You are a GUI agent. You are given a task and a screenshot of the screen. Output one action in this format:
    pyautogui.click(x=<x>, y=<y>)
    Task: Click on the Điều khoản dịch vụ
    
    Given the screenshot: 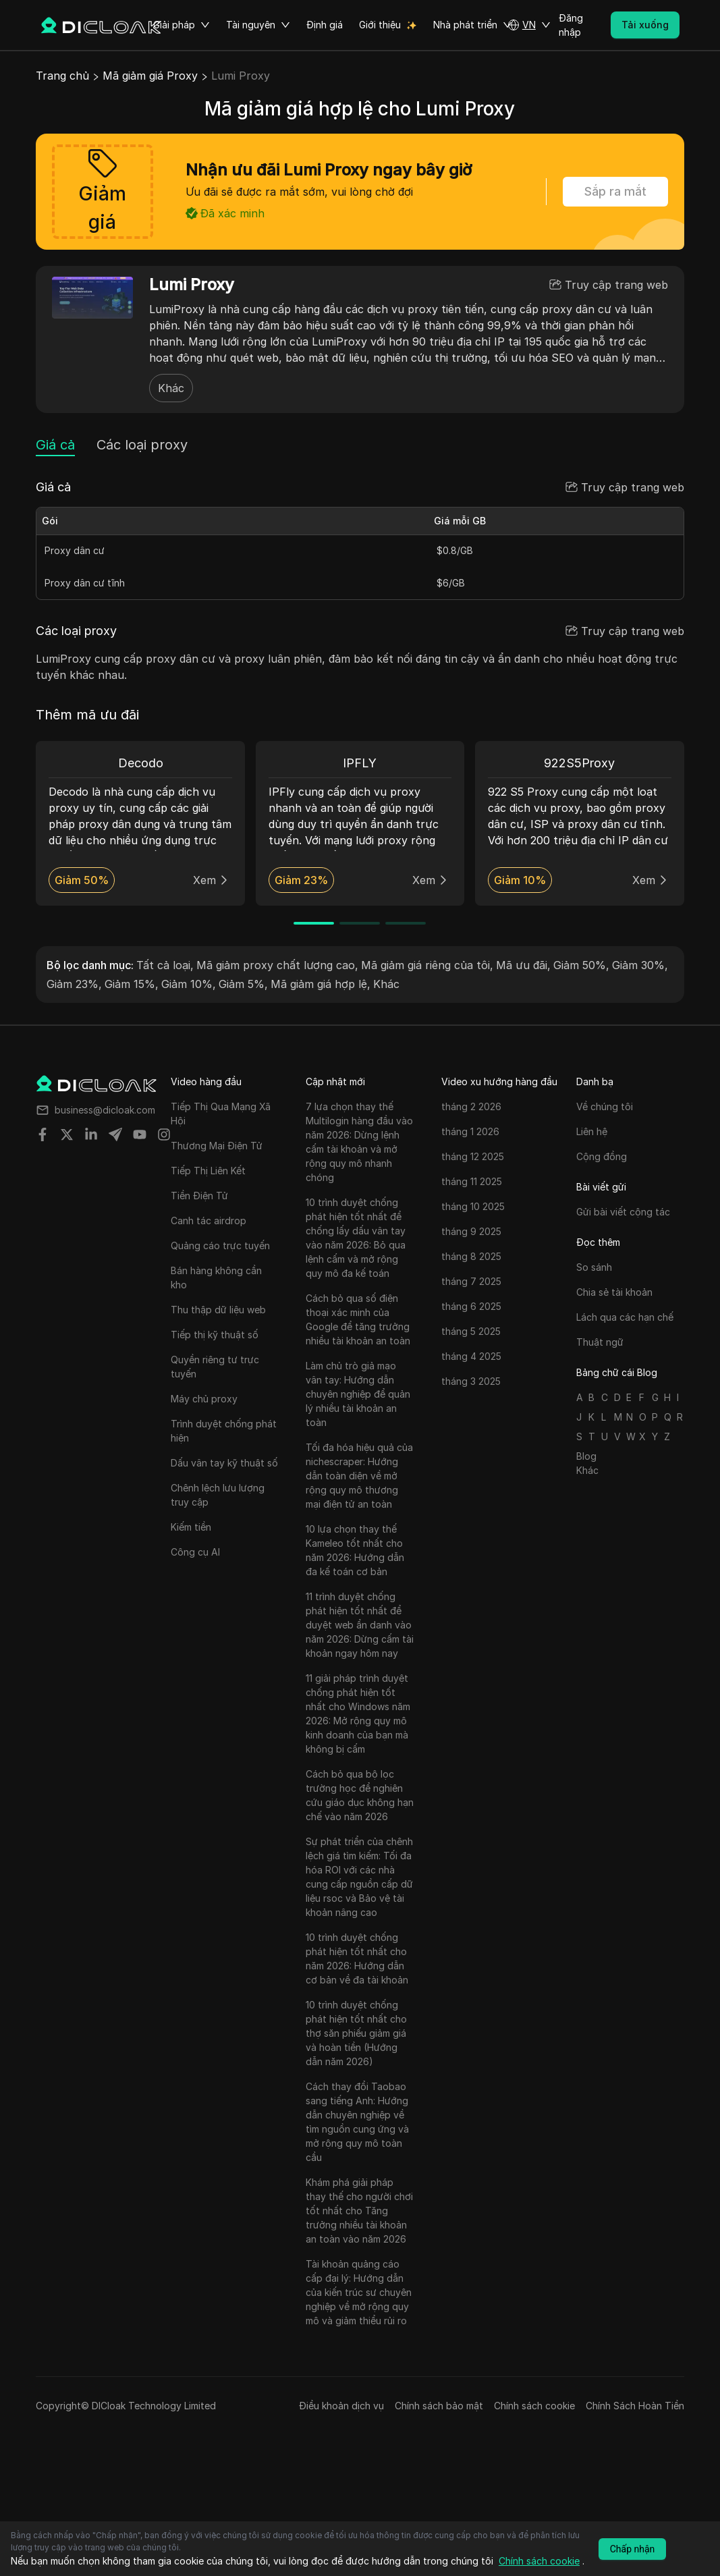 What is the action you would take?
    pyautogui.click(x=341, y=2405)
    